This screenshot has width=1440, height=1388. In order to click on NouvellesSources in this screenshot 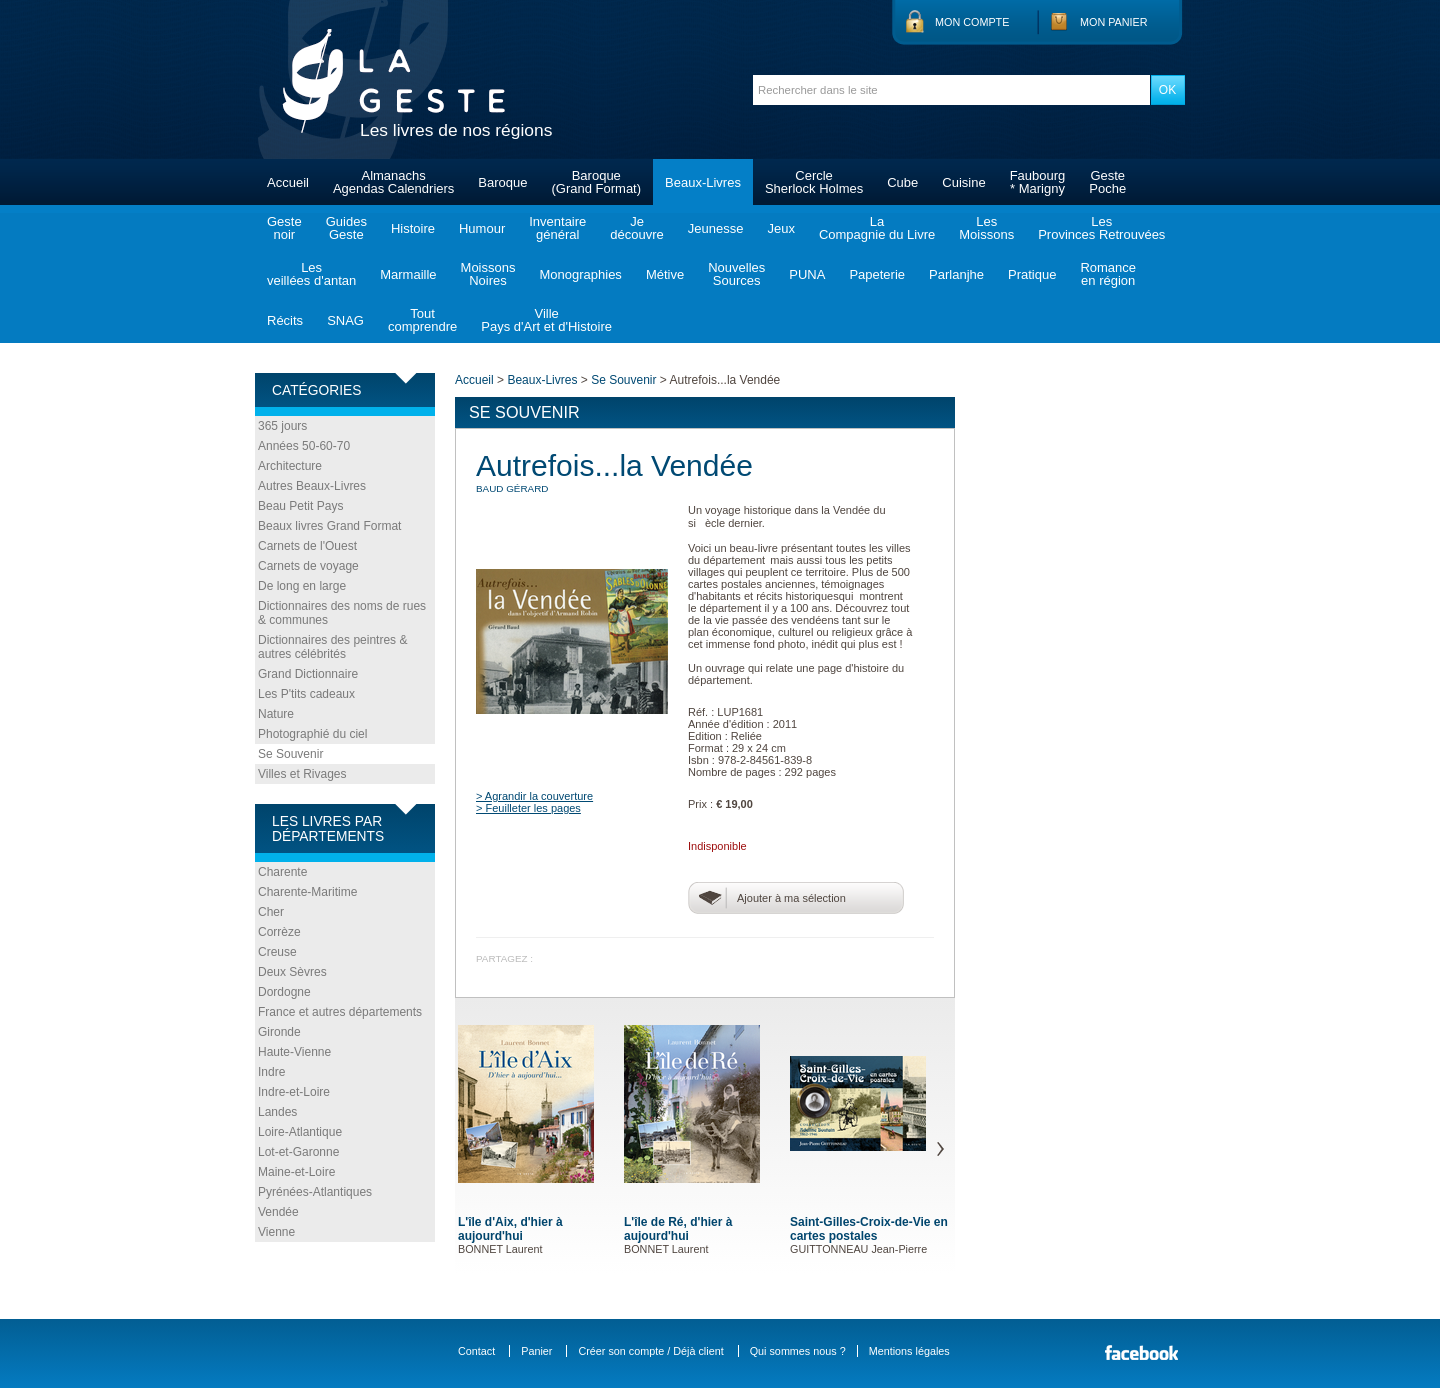, I will do `click(736, 274)`.